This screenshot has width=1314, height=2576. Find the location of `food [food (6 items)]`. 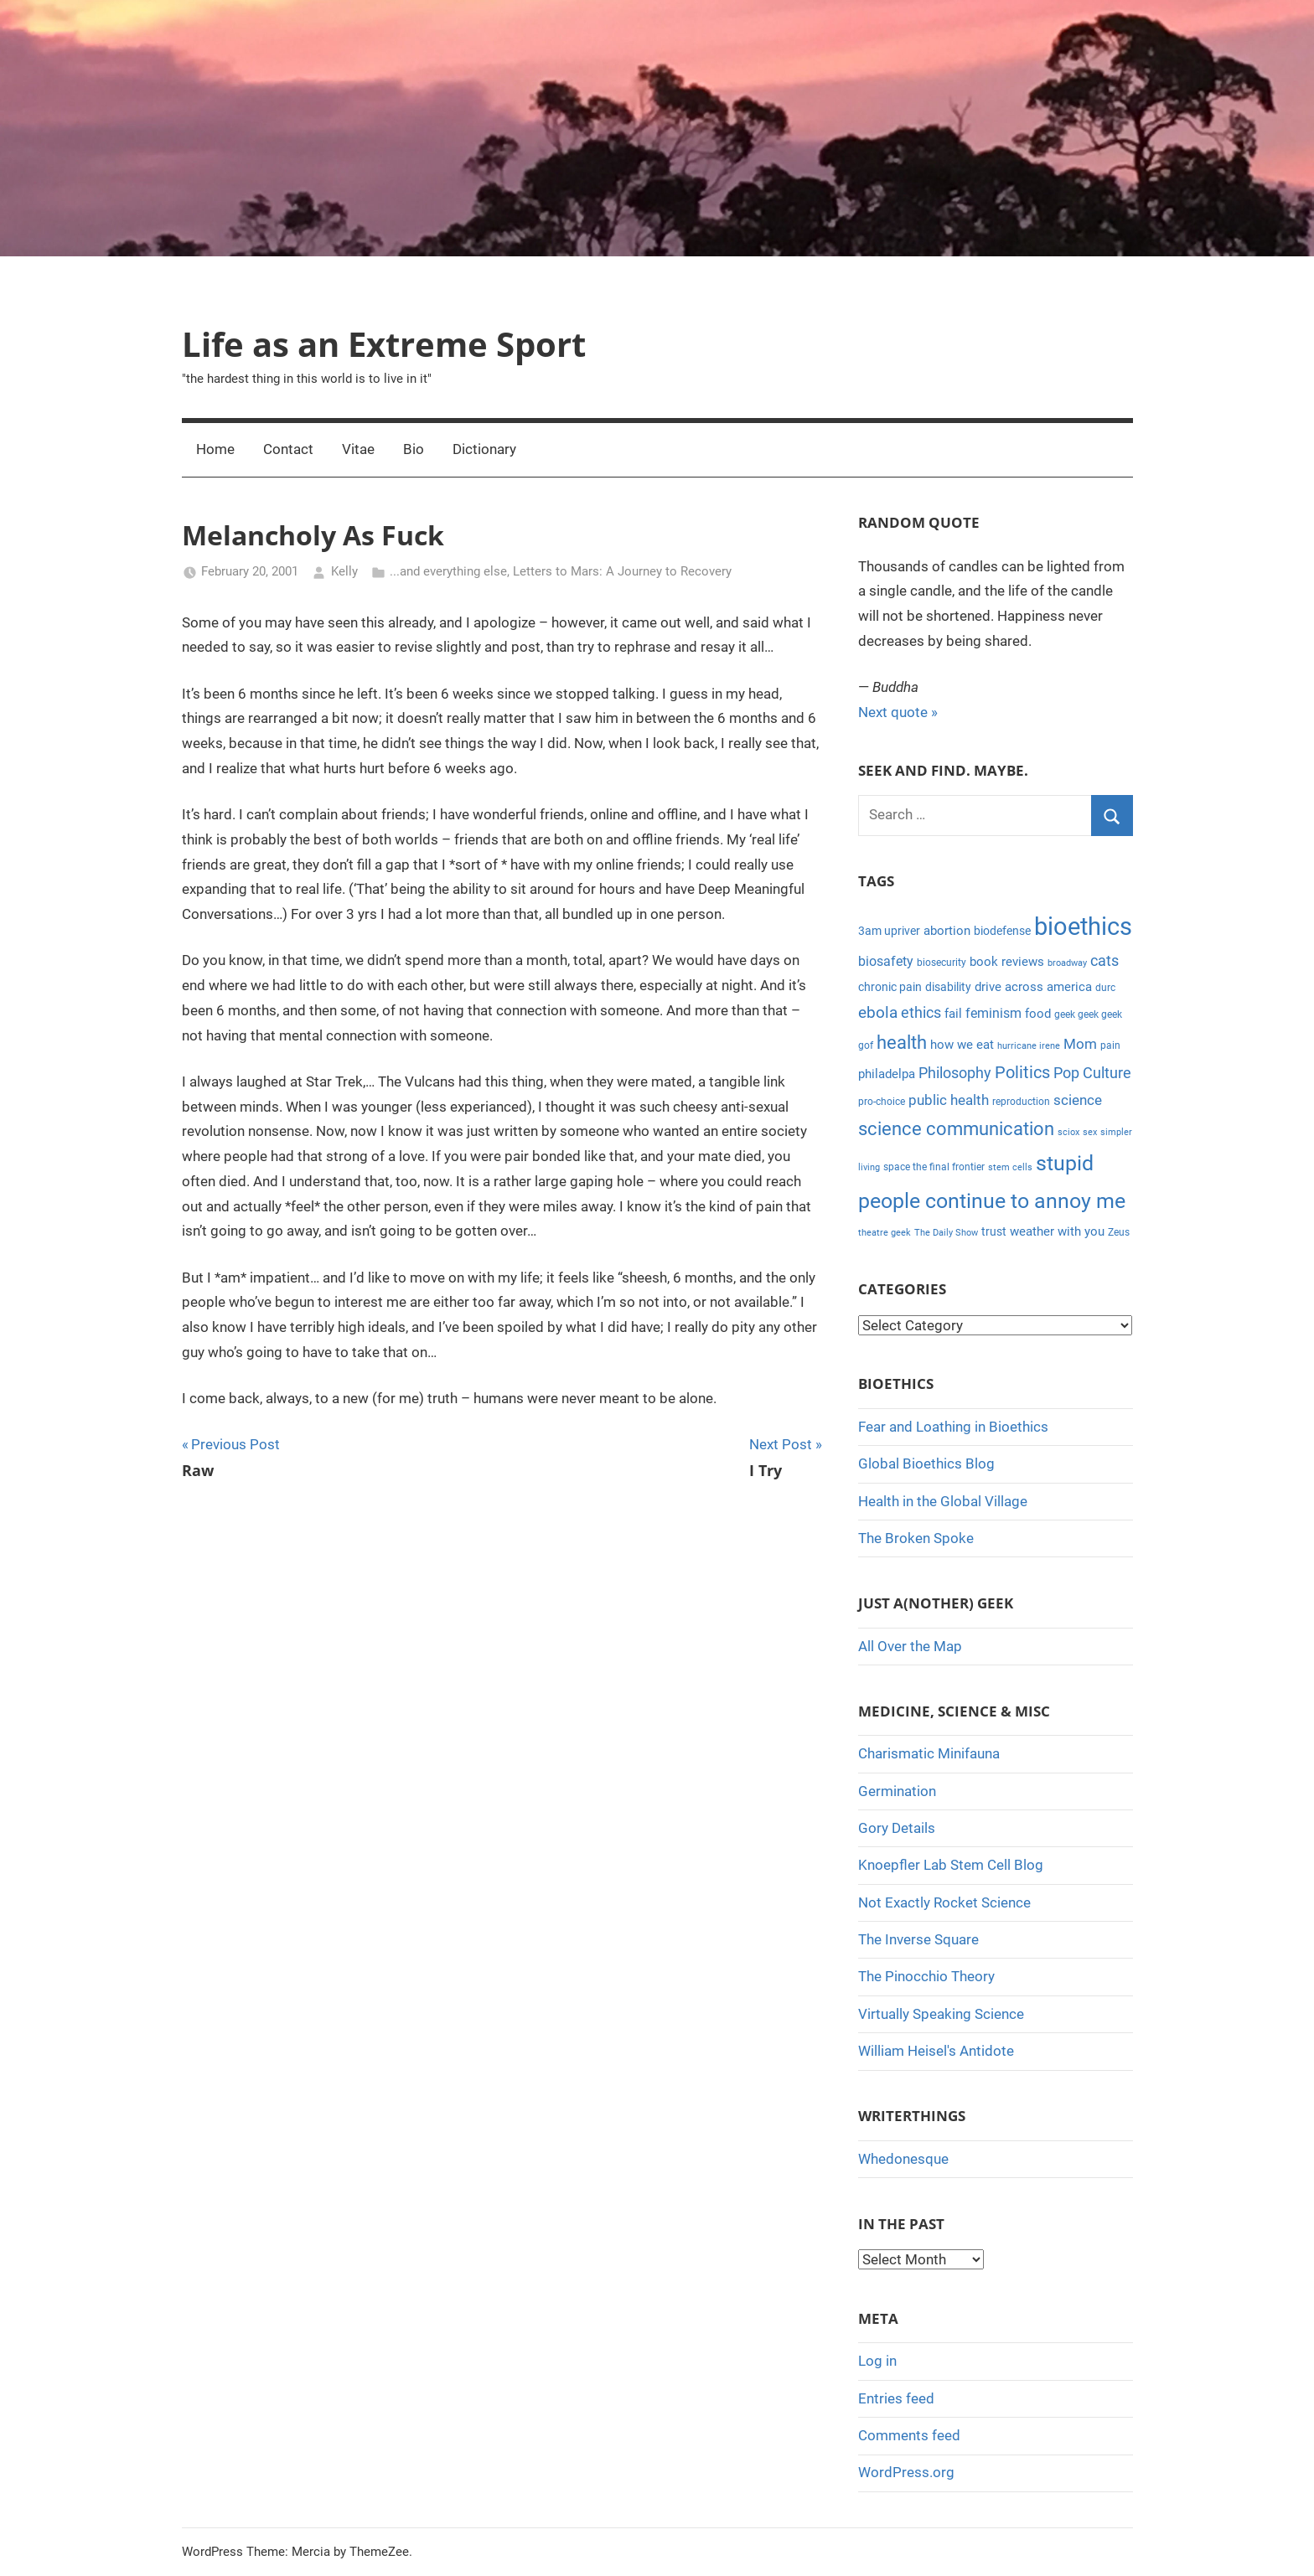

food [food (6 items)] is located at coordinates (1038, 1013).